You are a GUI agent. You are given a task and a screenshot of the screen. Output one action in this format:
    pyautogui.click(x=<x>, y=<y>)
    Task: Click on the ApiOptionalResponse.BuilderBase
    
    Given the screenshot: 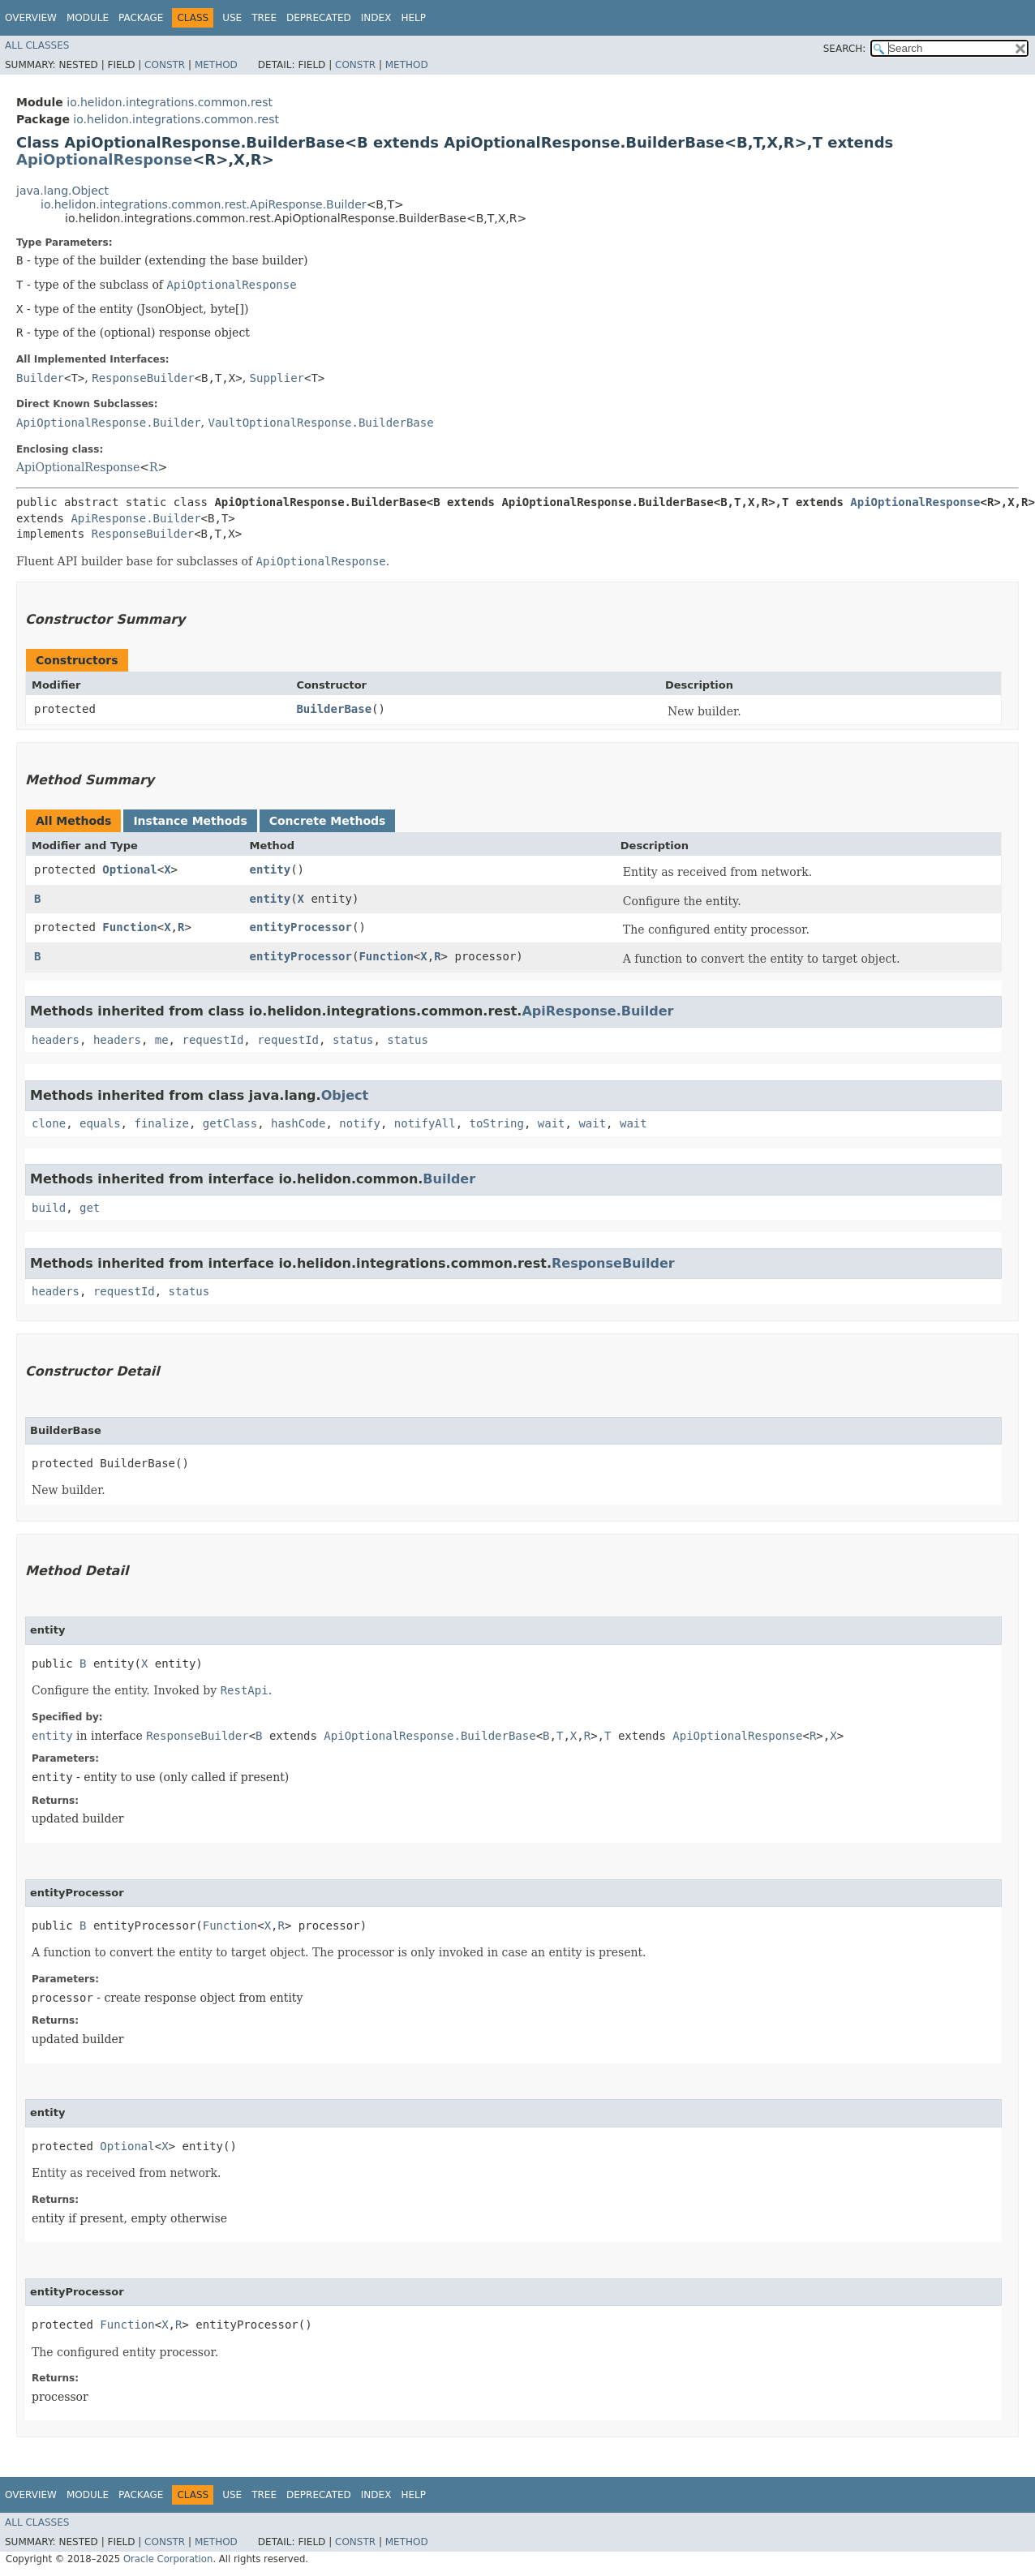 What is the action you would take?
    pyautogui.click(x=429, y=1735)
    